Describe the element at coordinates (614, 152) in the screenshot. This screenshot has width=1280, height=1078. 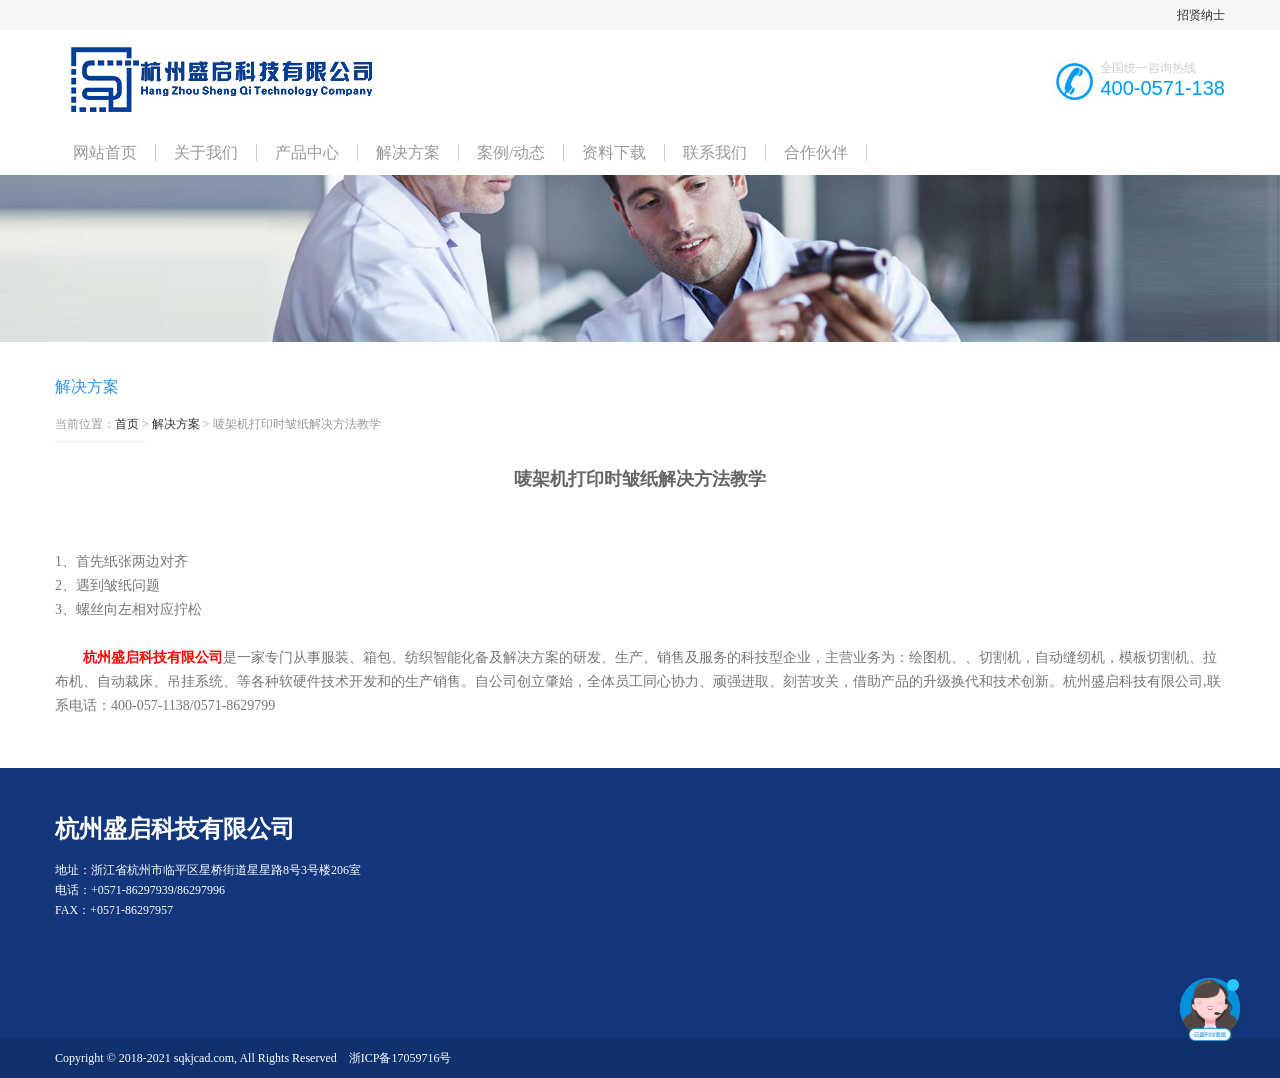
I see `资料下载` at that location.